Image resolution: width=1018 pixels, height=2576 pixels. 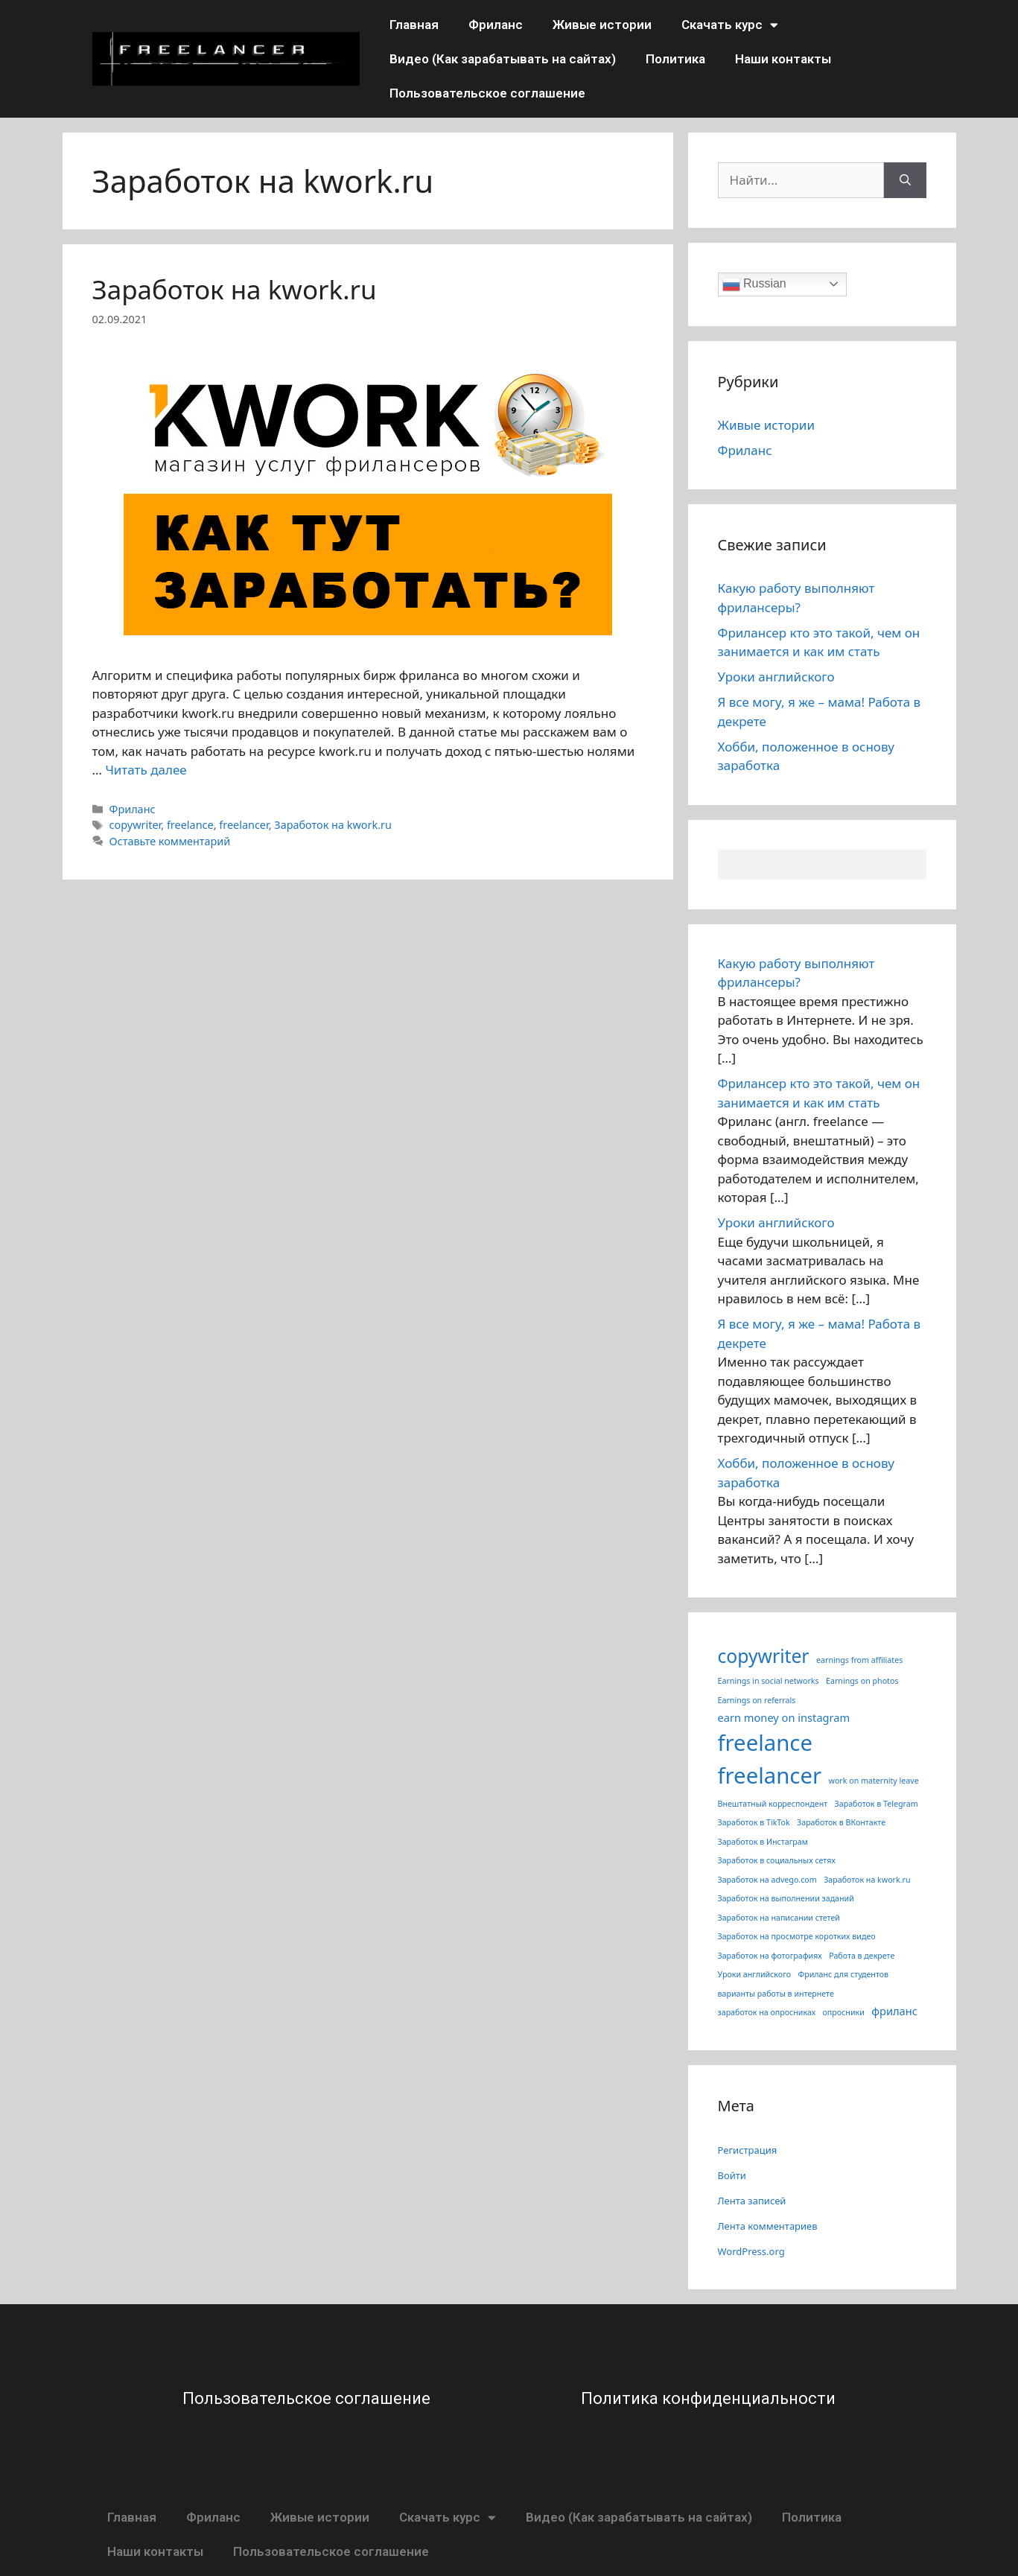 I want to click on Читать далее [More on Заработок на kwork.ru], so click(x=145, y=769).